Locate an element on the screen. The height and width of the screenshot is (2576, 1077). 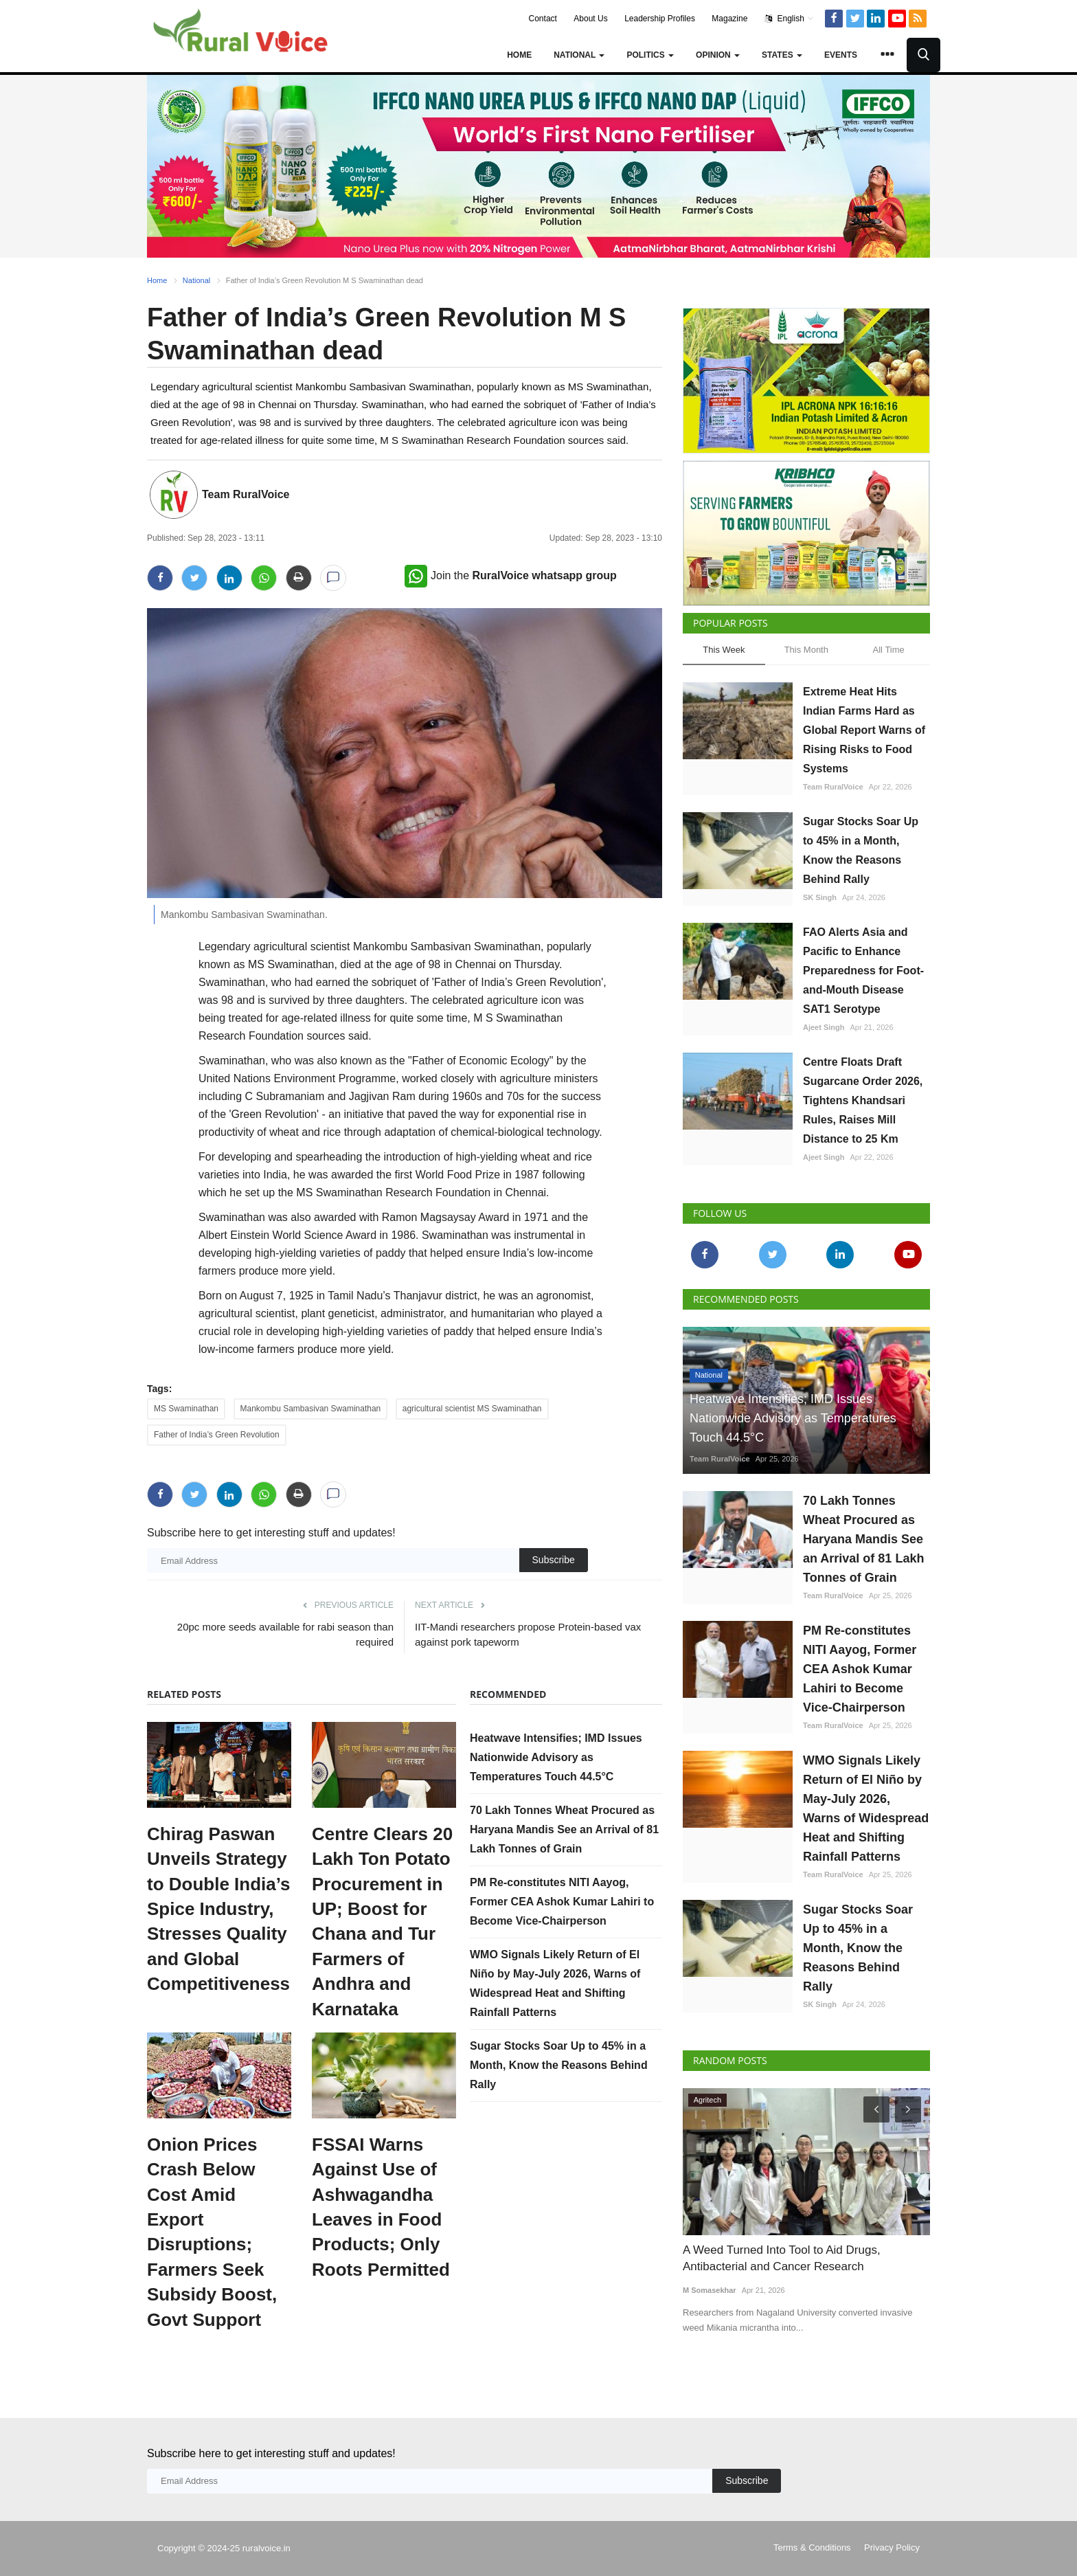
Contact is located at coordinates (543, 18).